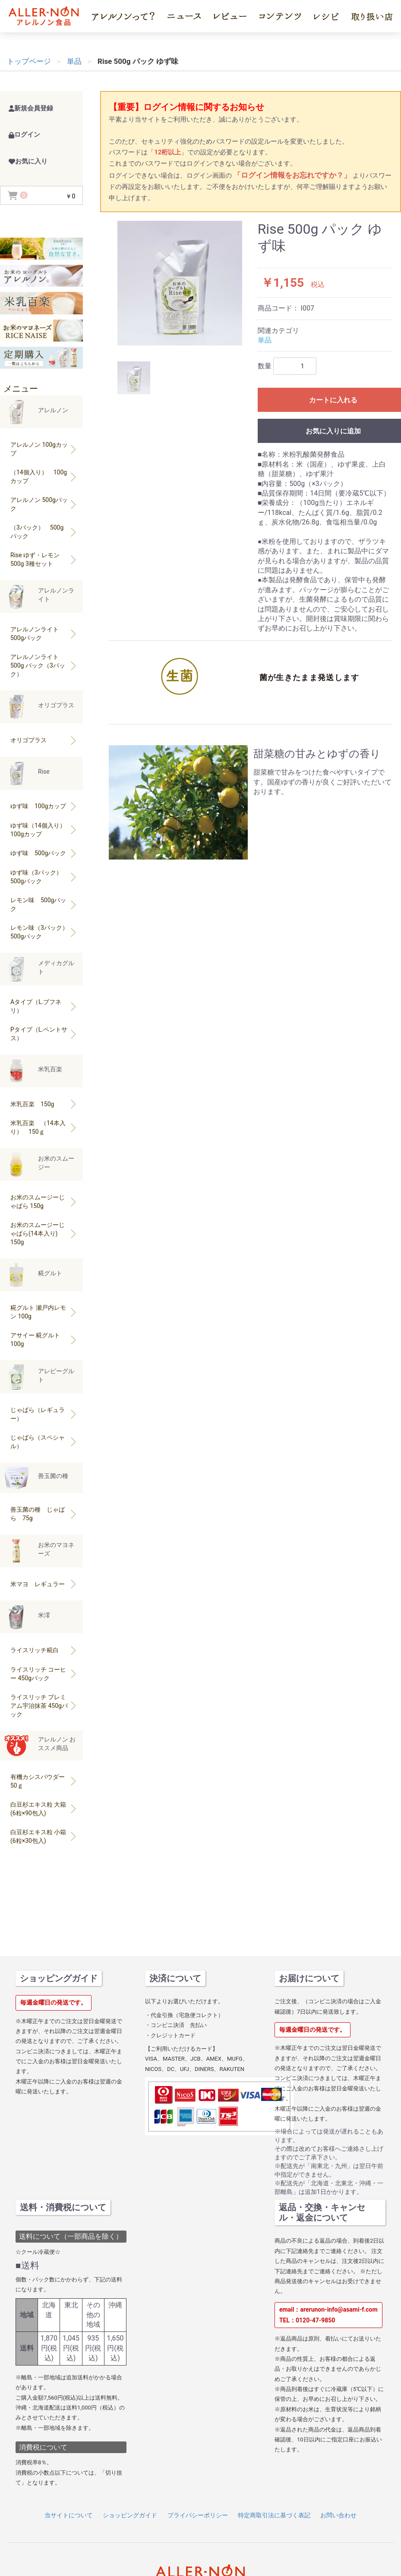  What do you see at coordinates (24, 134) in the screenshot?
I see `ログイン` at bounding box center [24, 134].